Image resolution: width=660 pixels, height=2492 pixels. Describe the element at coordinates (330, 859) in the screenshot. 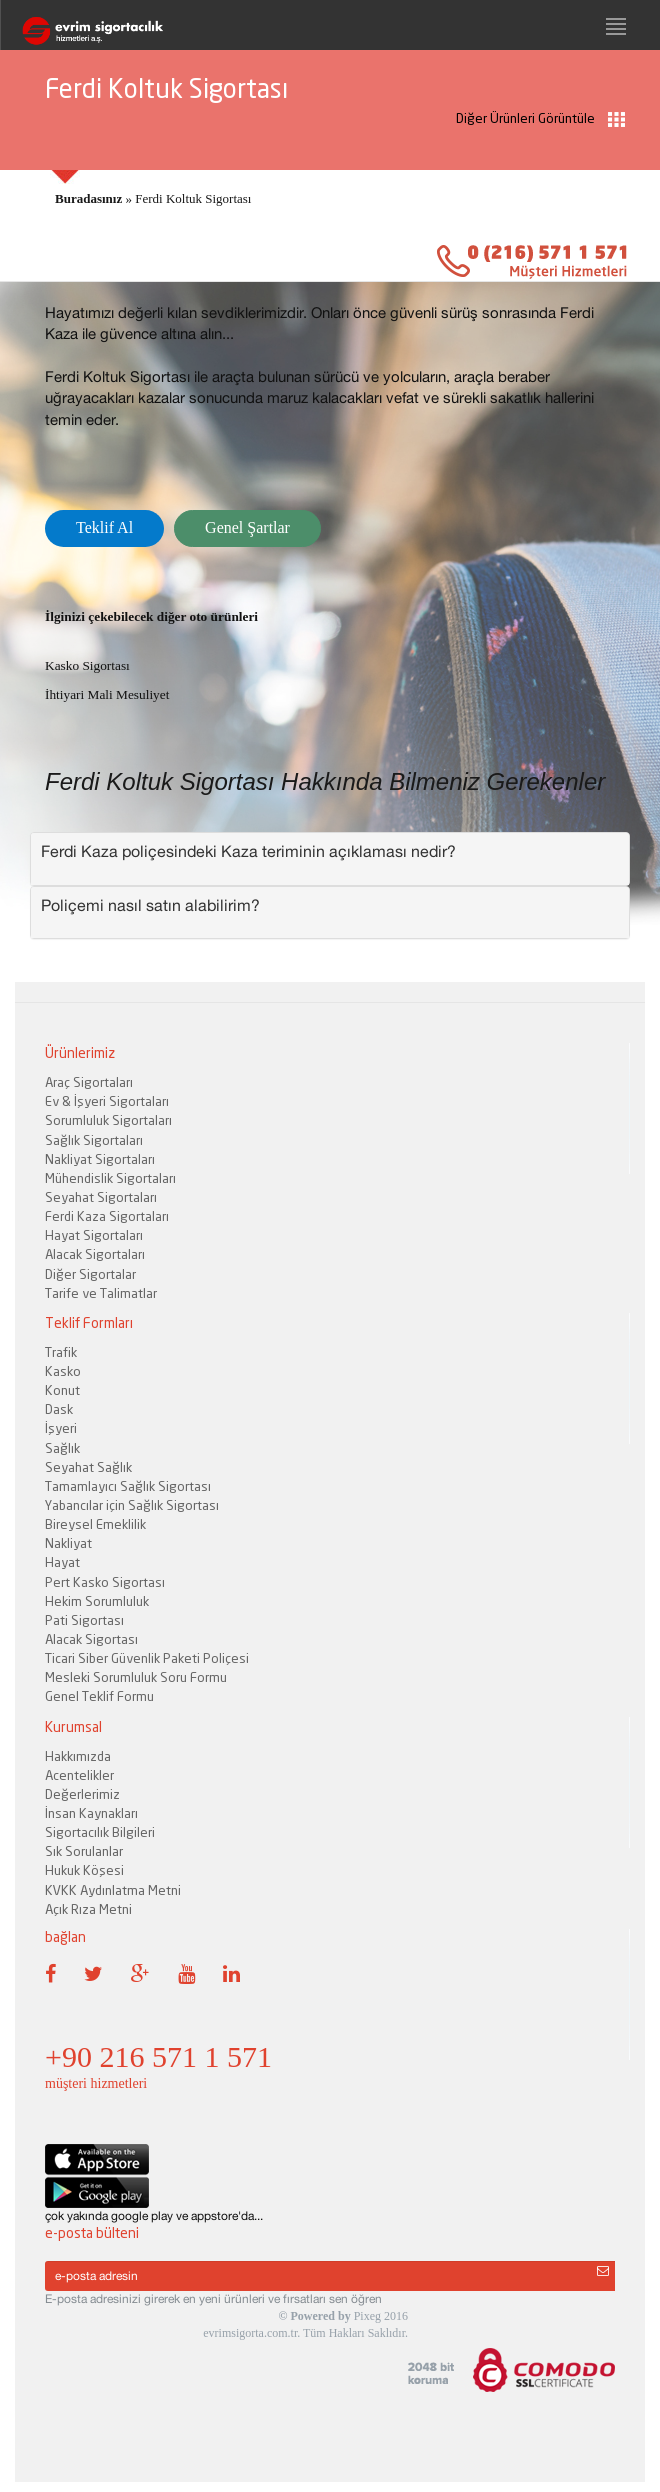

I see `[tab]` at that location.